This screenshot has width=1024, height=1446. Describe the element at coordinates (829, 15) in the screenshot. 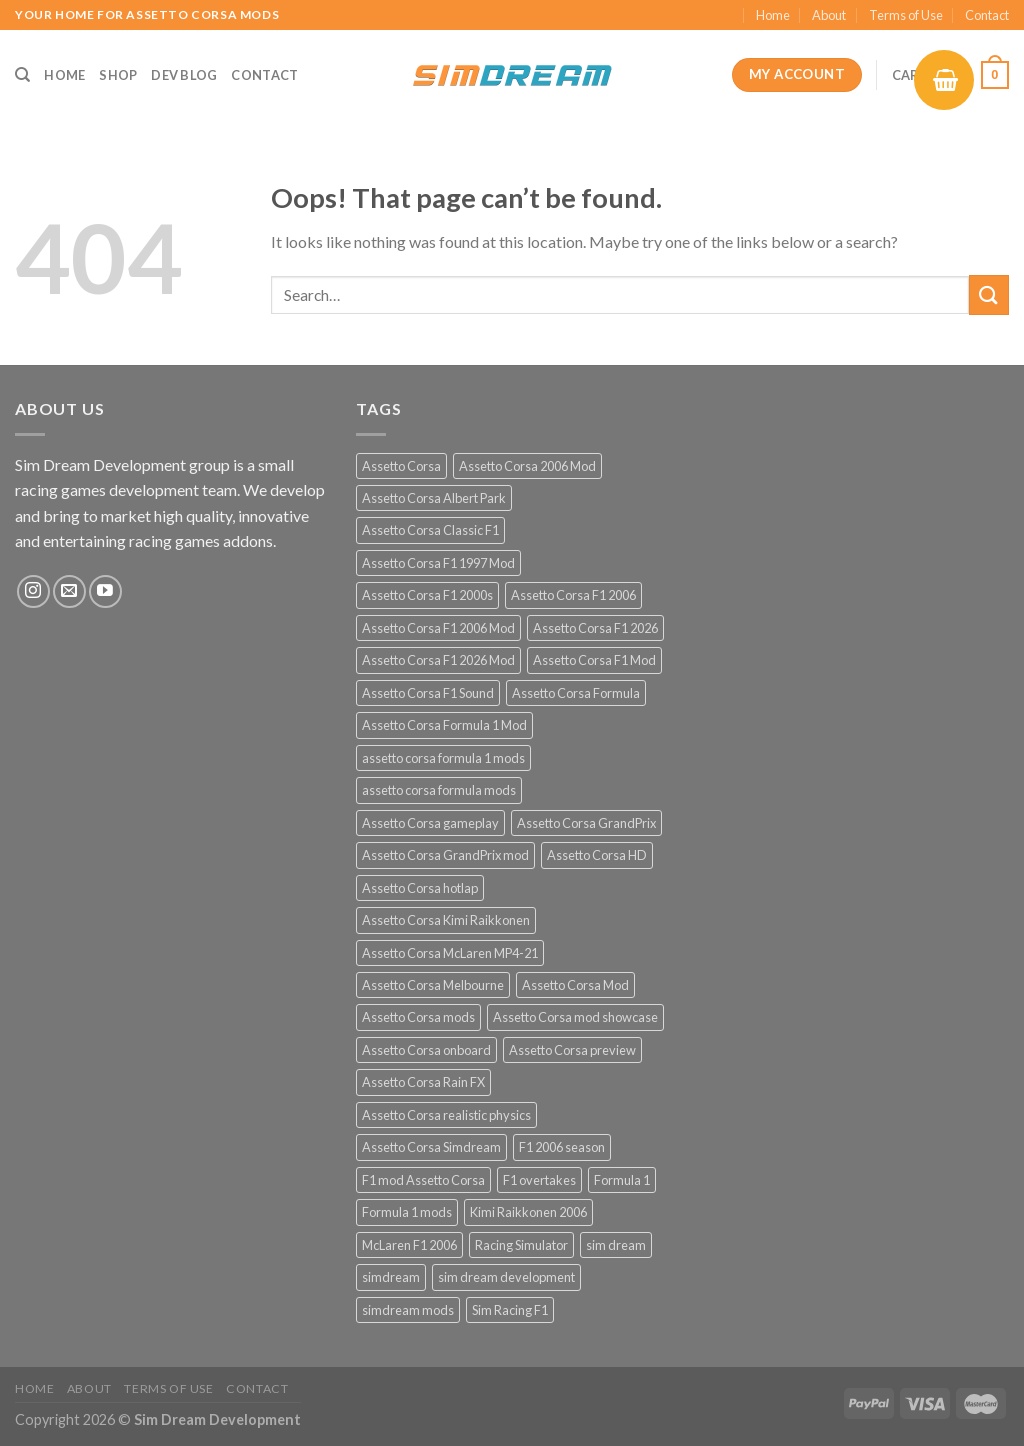

I see `About` at that location.